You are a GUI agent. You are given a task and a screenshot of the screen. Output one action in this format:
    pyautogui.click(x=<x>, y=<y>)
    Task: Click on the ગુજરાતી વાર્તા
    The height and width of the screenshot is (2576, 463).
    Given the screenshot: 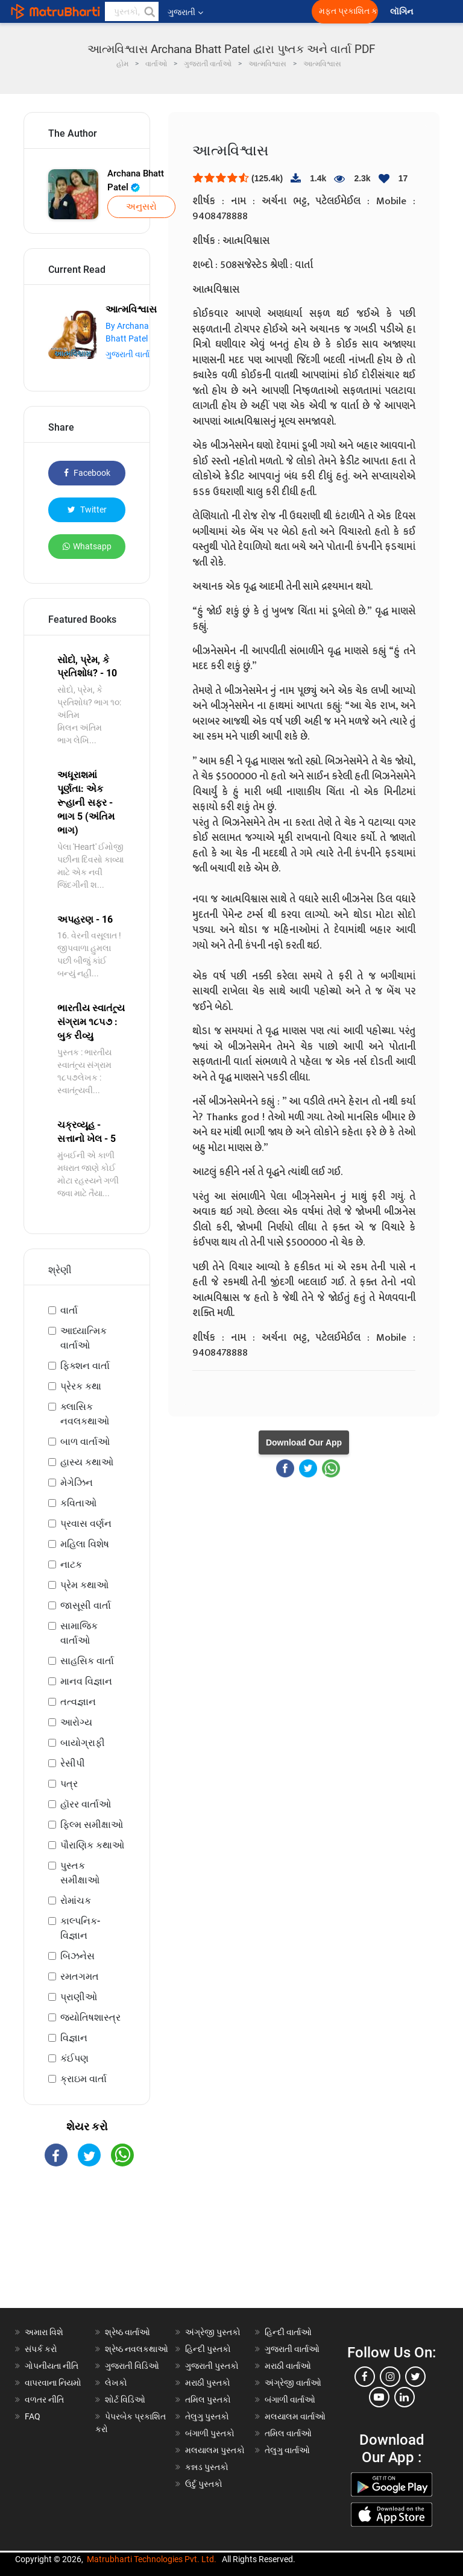 What is the action you would take?
    pyautogui.click(x=128, y=354)
    